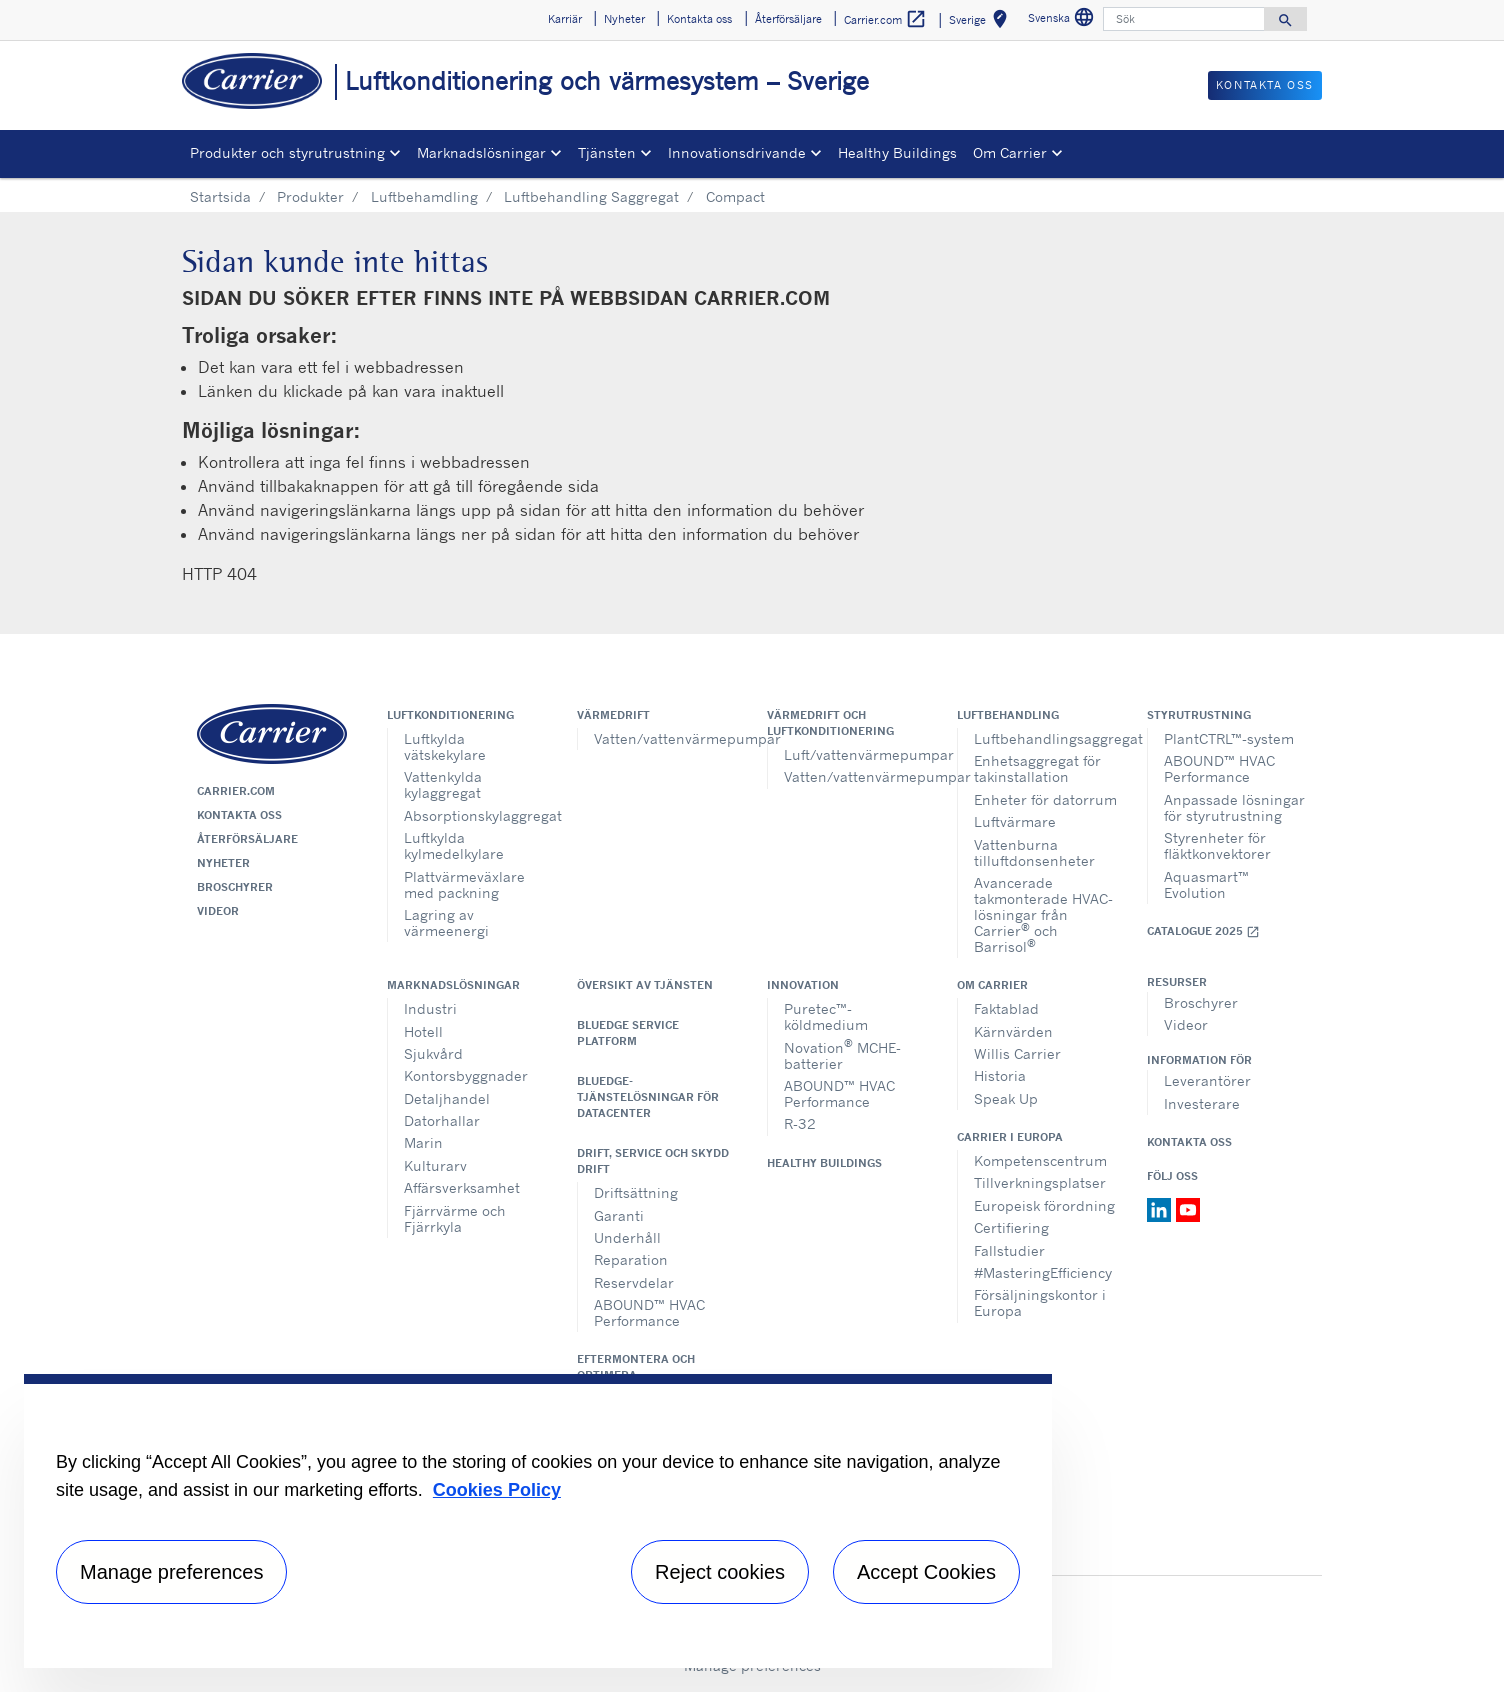  What do you see at coordinates (423, 1142) in the screenshot?
I see `Marin` at bounding box center [423, 1142].